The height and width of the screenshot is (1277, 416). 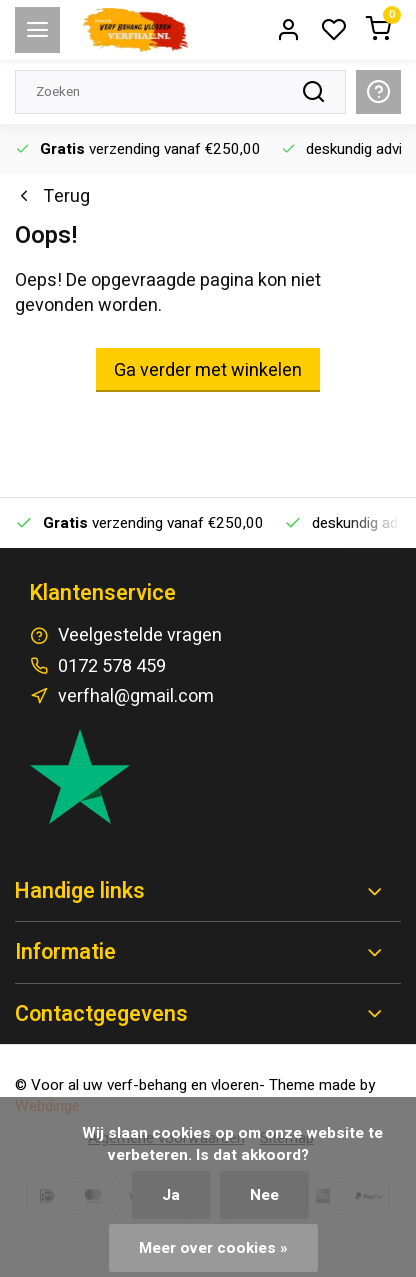 What do you see at coordinates (208, 370) in the screenshot?
I see `Ga verder met winkelen` at bounding box center [208, 370].